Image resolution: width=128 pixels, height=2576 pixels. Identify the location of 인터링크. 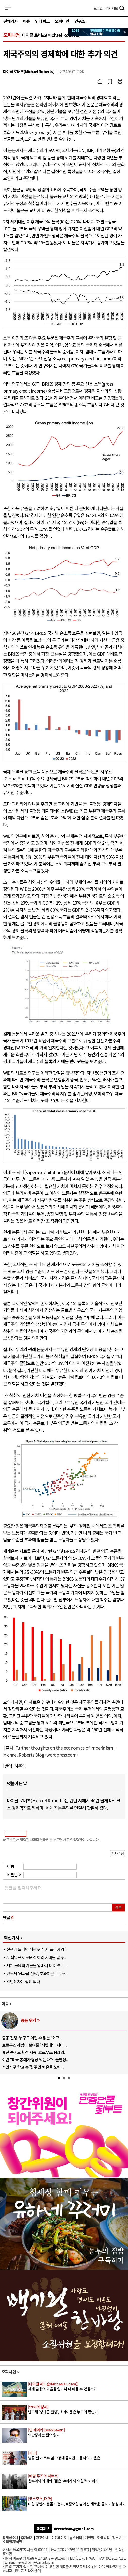
(42, 21).